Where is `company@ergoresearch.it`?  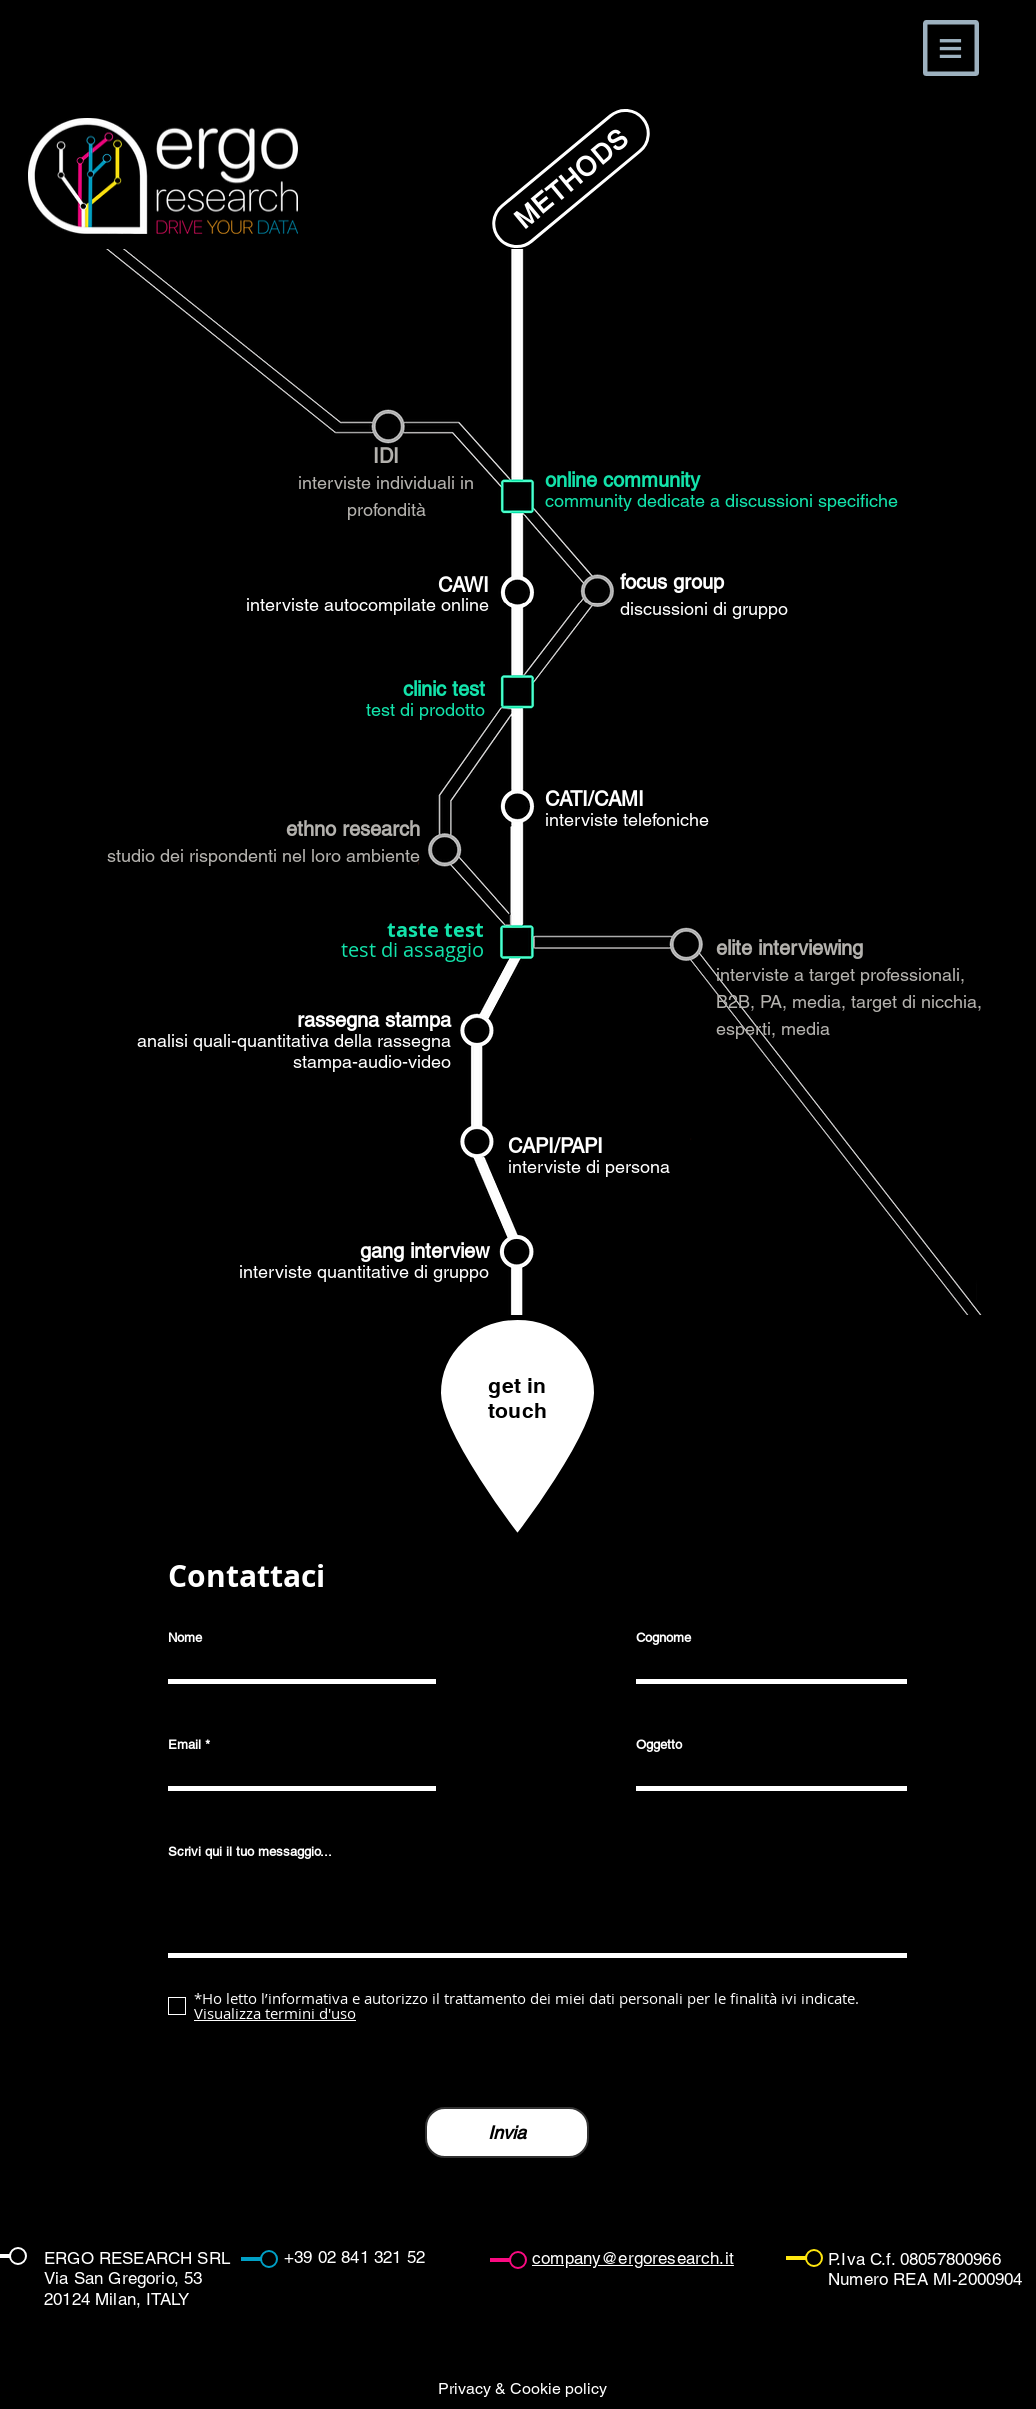
company@ergoresearch.it is located at coordinates (633, 2258).